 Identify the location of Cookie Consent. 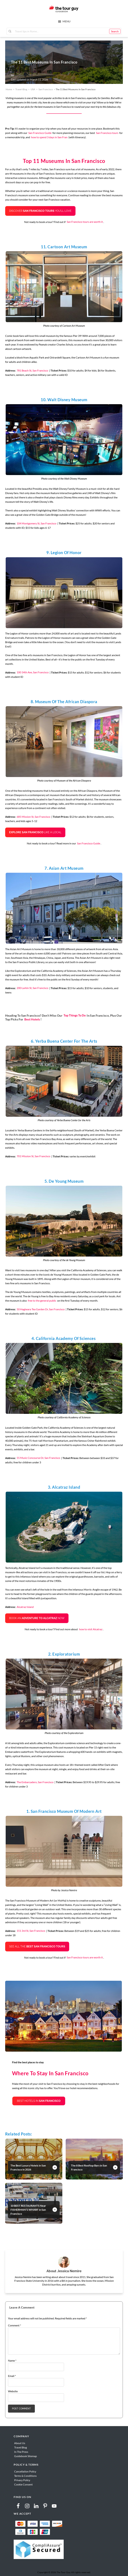
(23, 2482).